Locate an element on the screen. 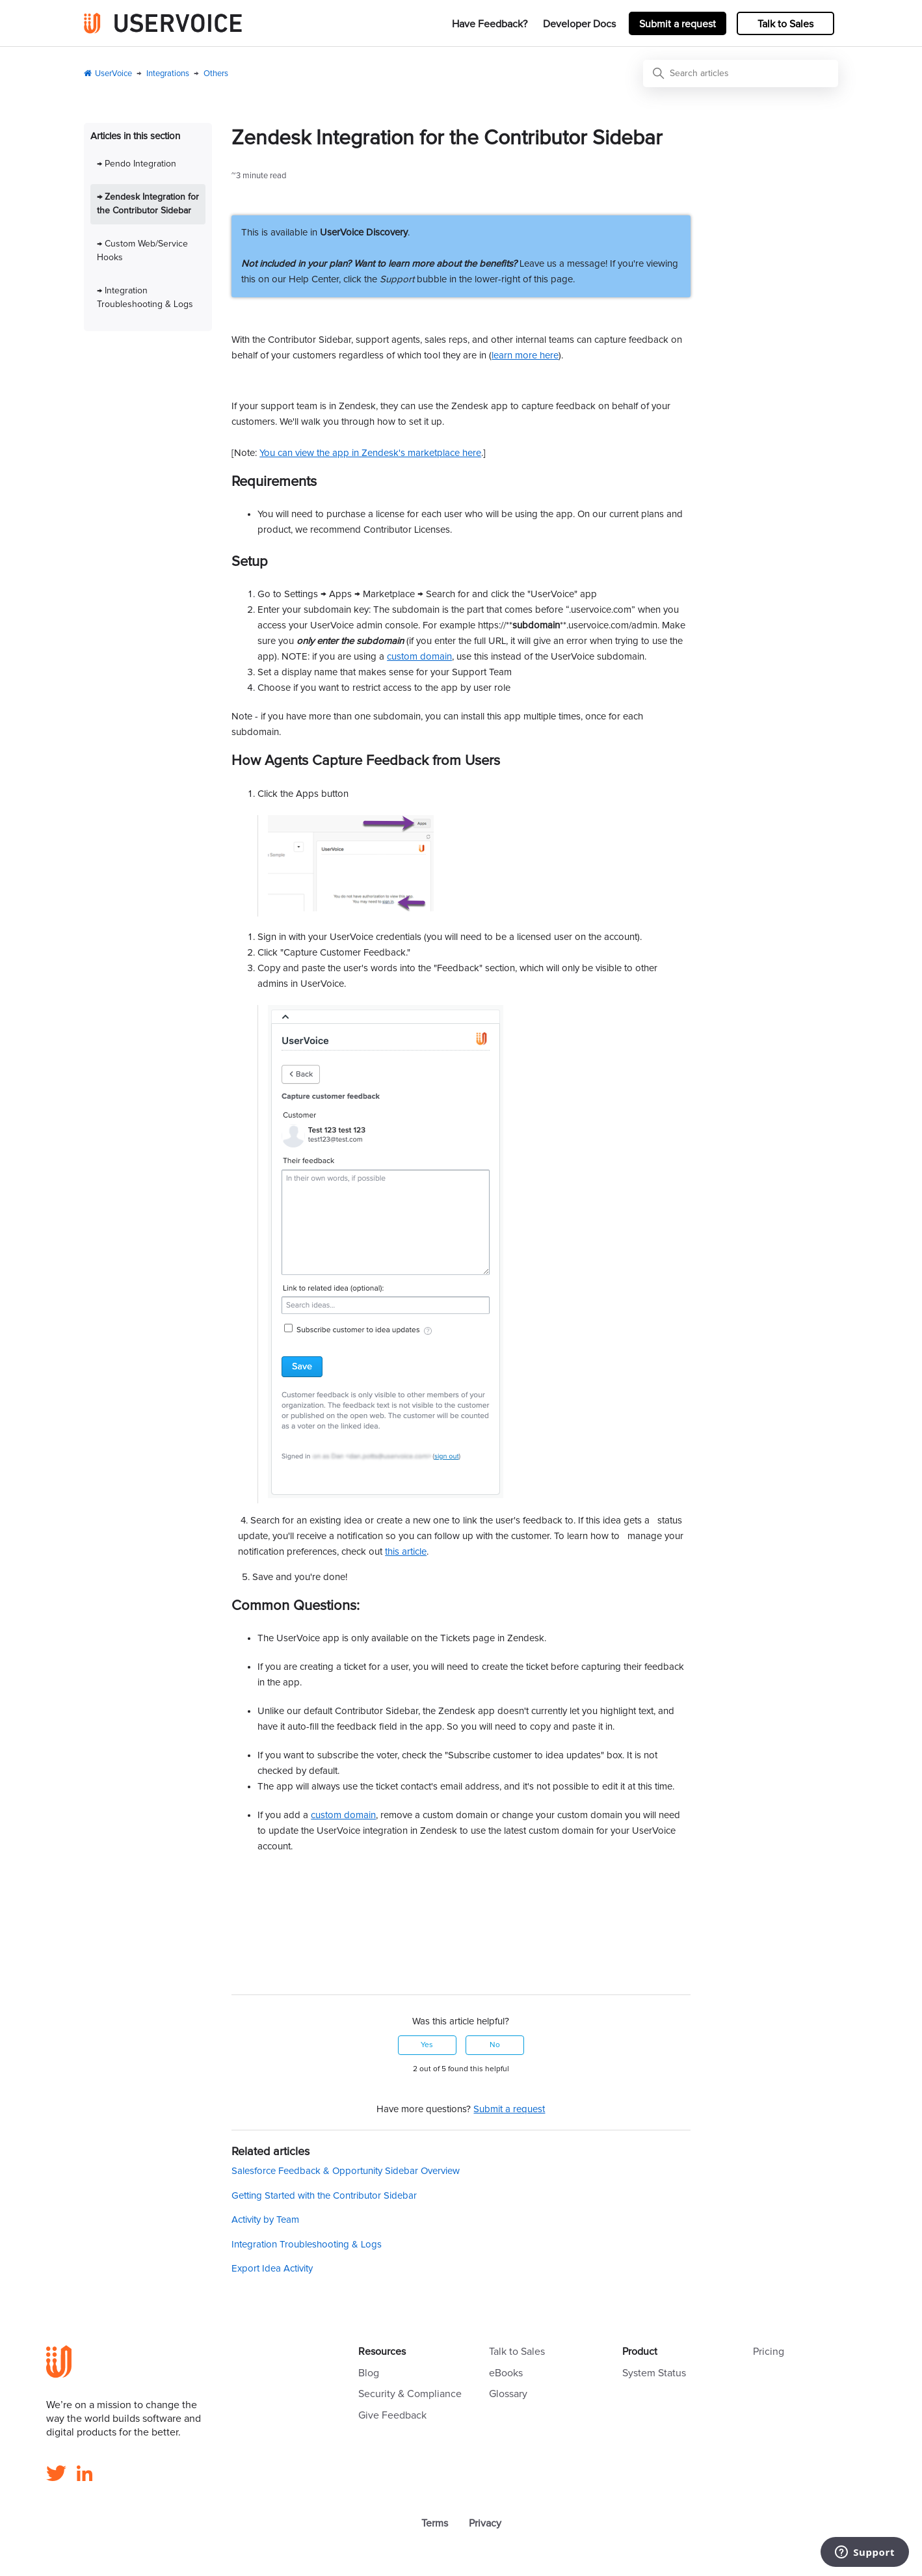 The height and width of the screenshot is (2576, 922). custom domain is located at coordinates (419, 657).